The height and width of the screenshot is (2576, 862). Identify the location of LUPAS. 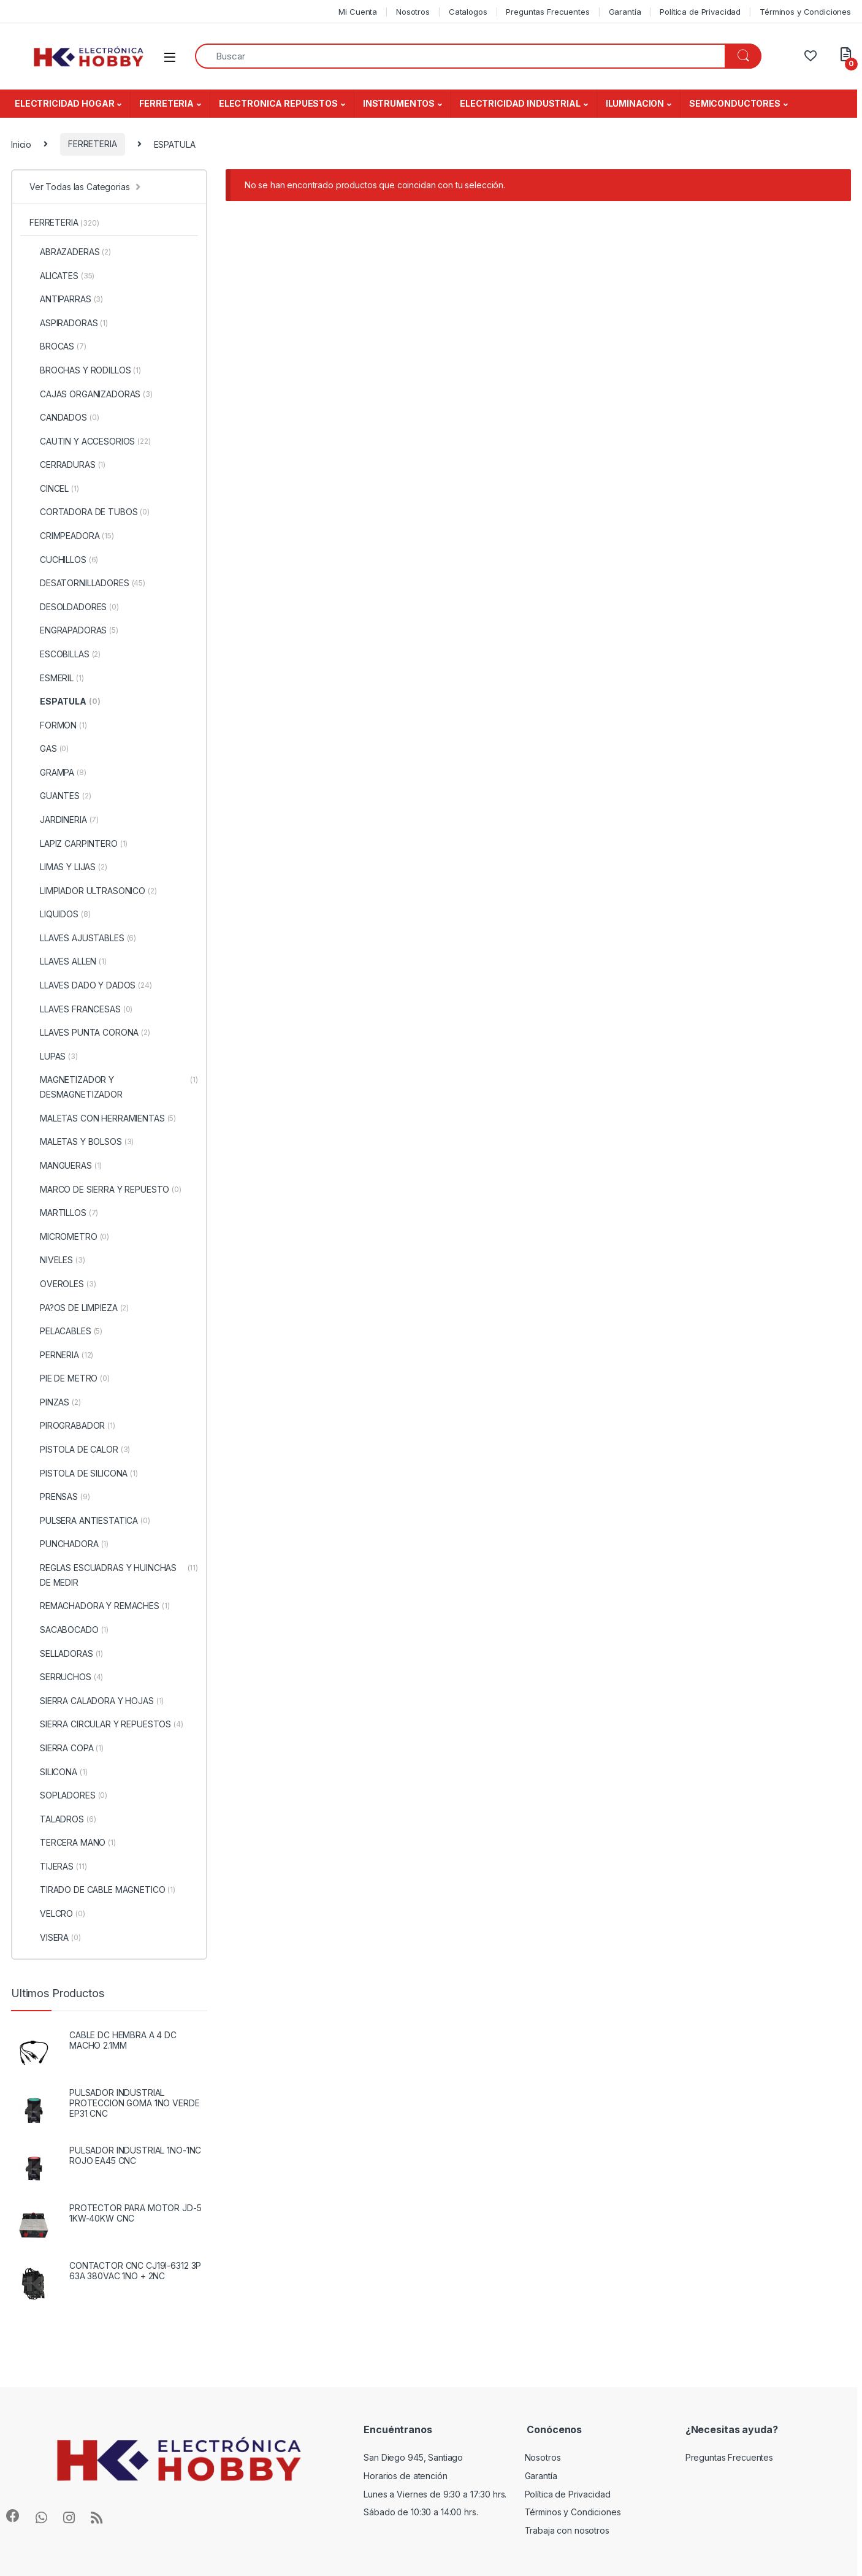
(53, 1056).